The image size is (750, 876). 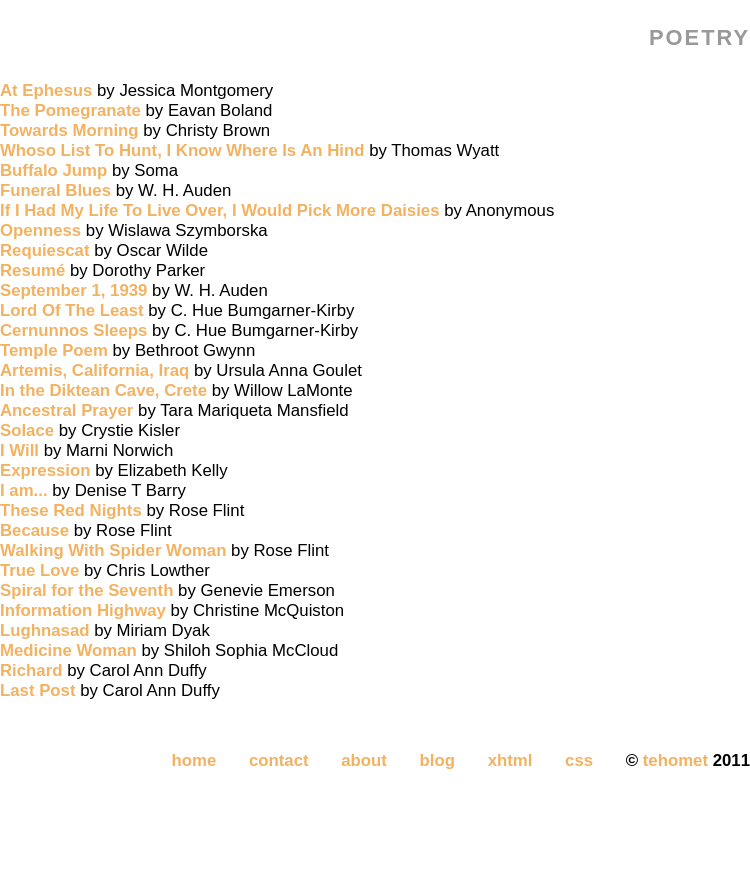 I want to click on blog, so click(x=437, y=760).